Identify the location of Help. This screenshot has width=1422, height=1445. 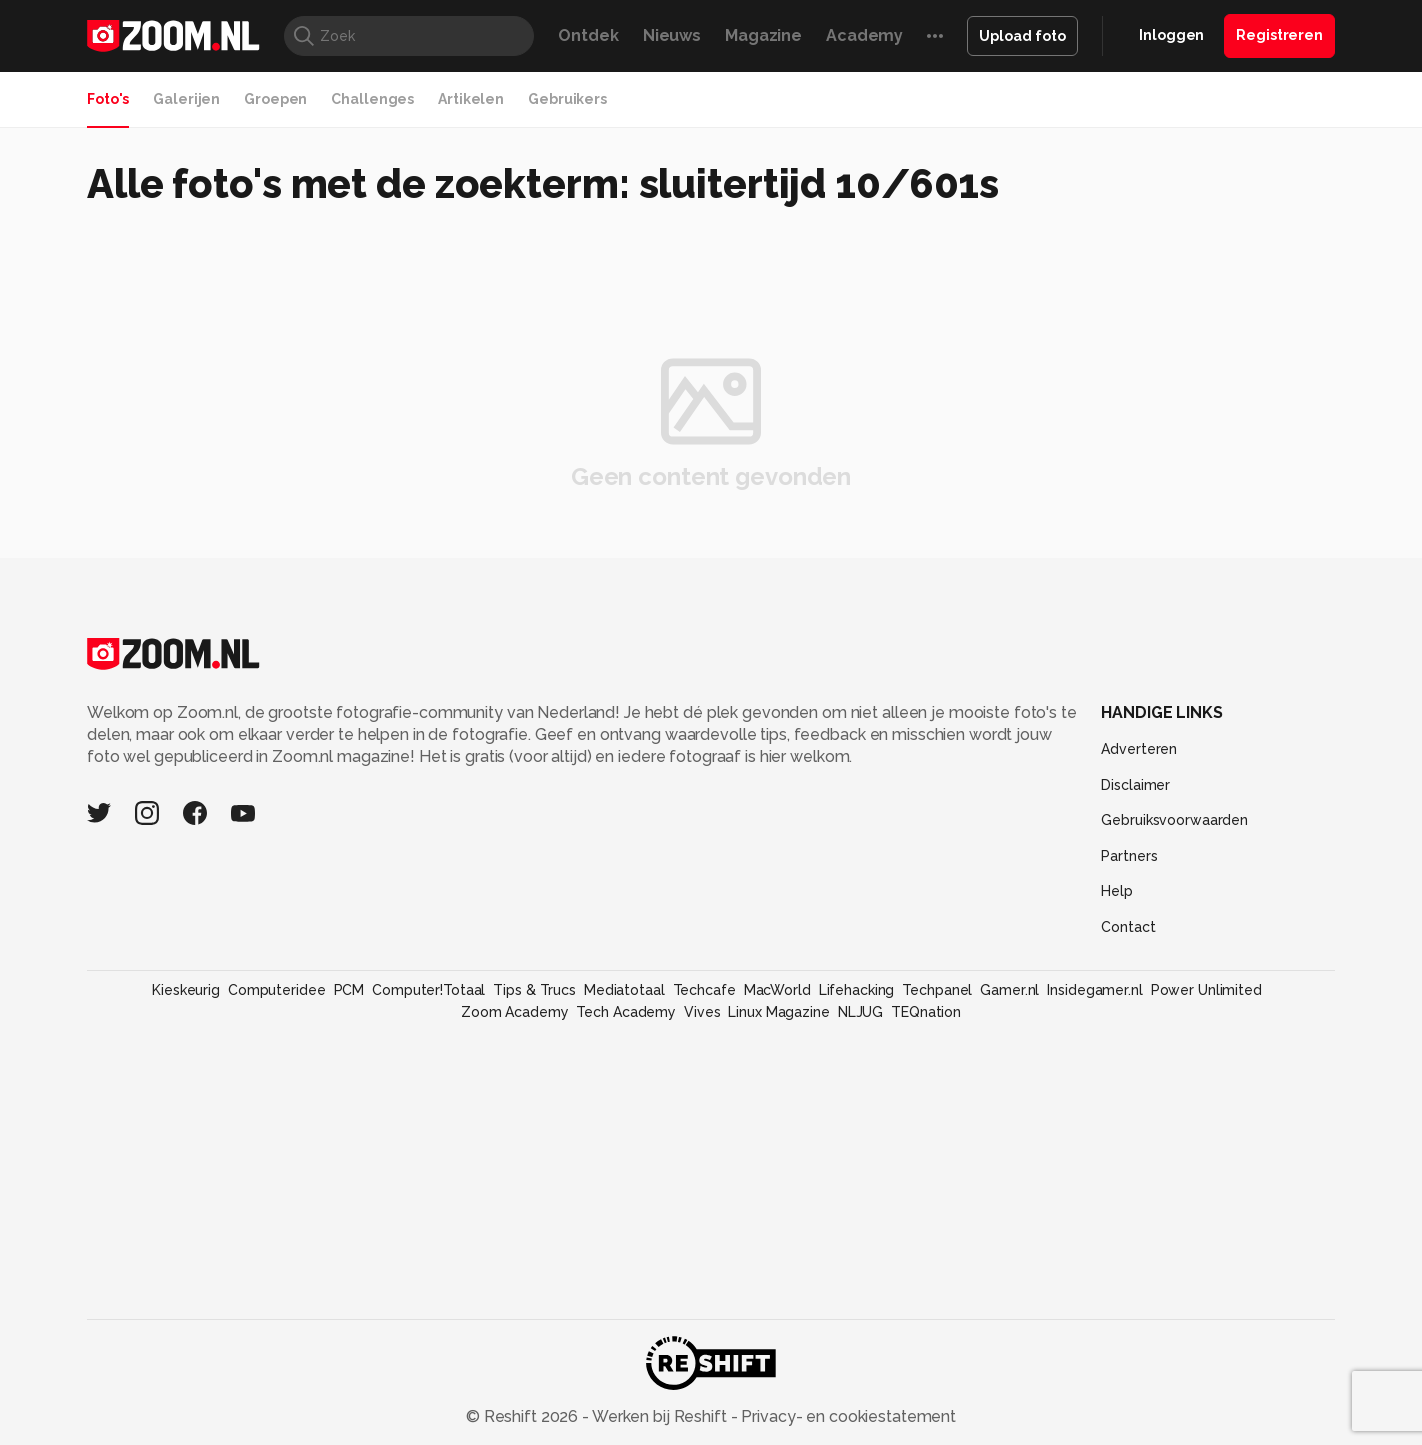
(1117, 891).